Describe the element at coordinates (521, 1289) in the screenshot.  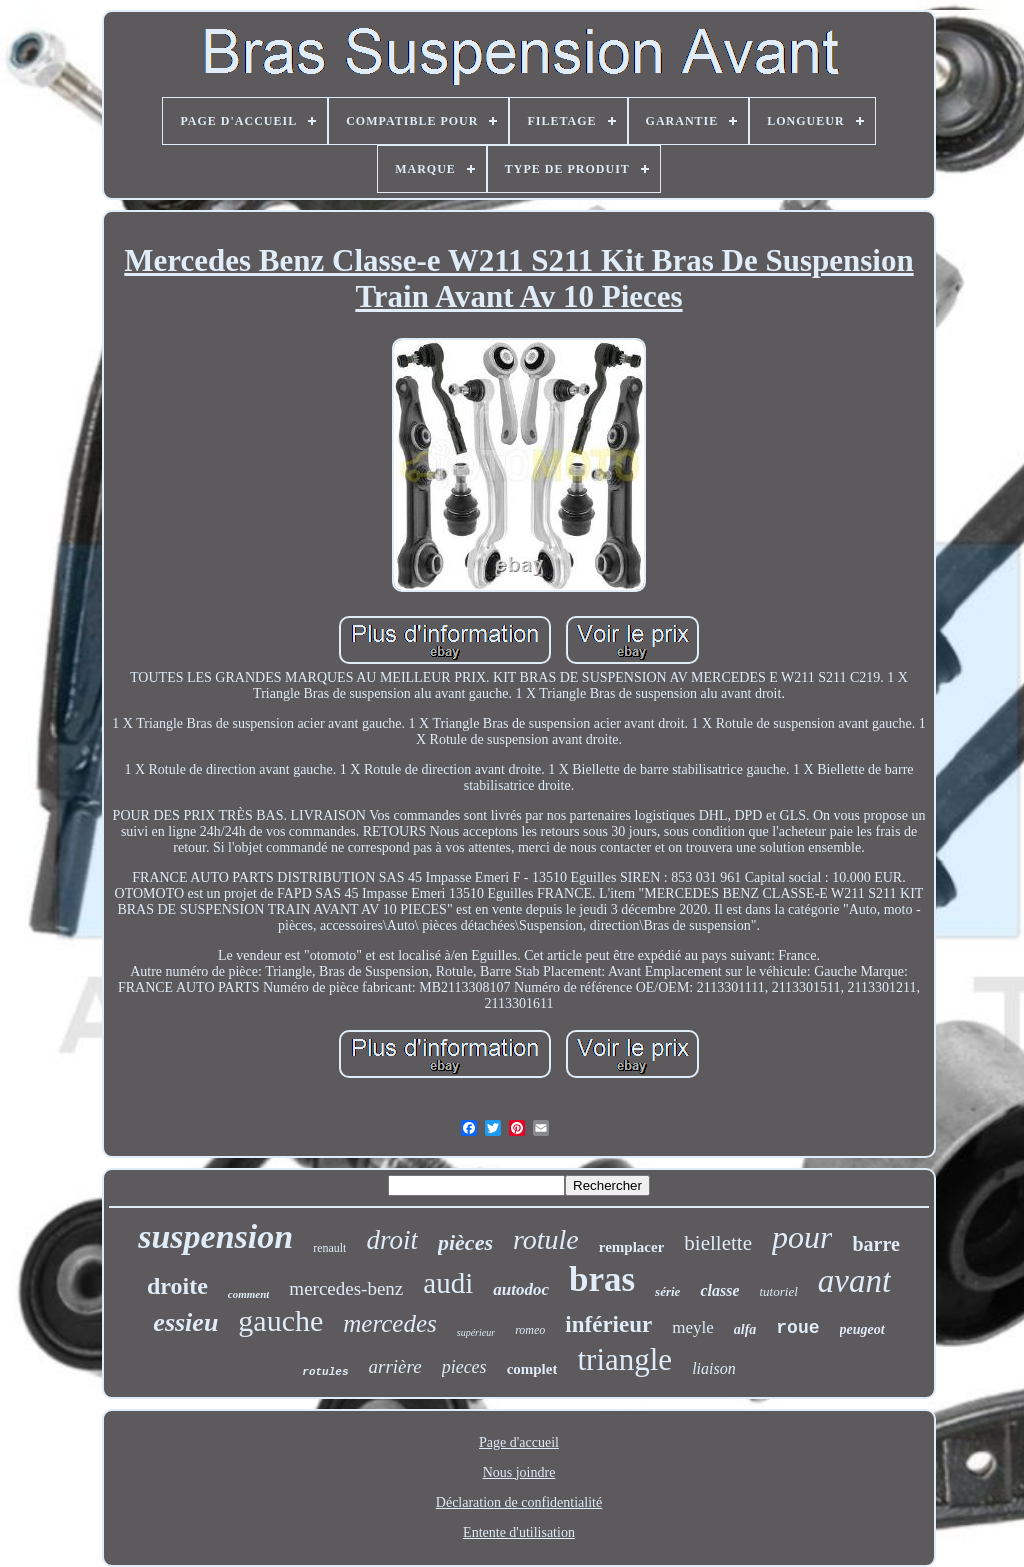
I see `autodoc` at that location.